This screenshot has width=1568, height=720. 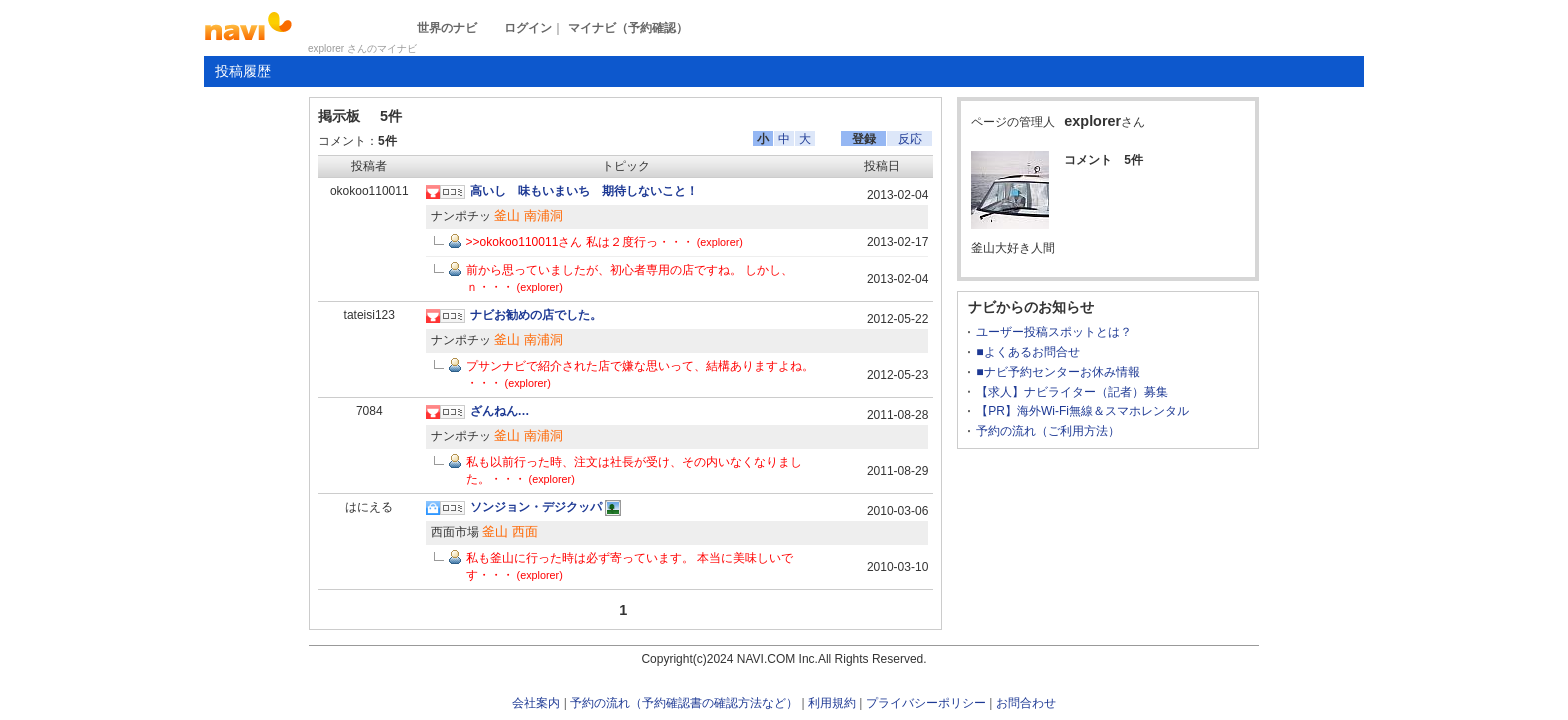 I want to click on 投稿履歴, so click(x=243, y=71).